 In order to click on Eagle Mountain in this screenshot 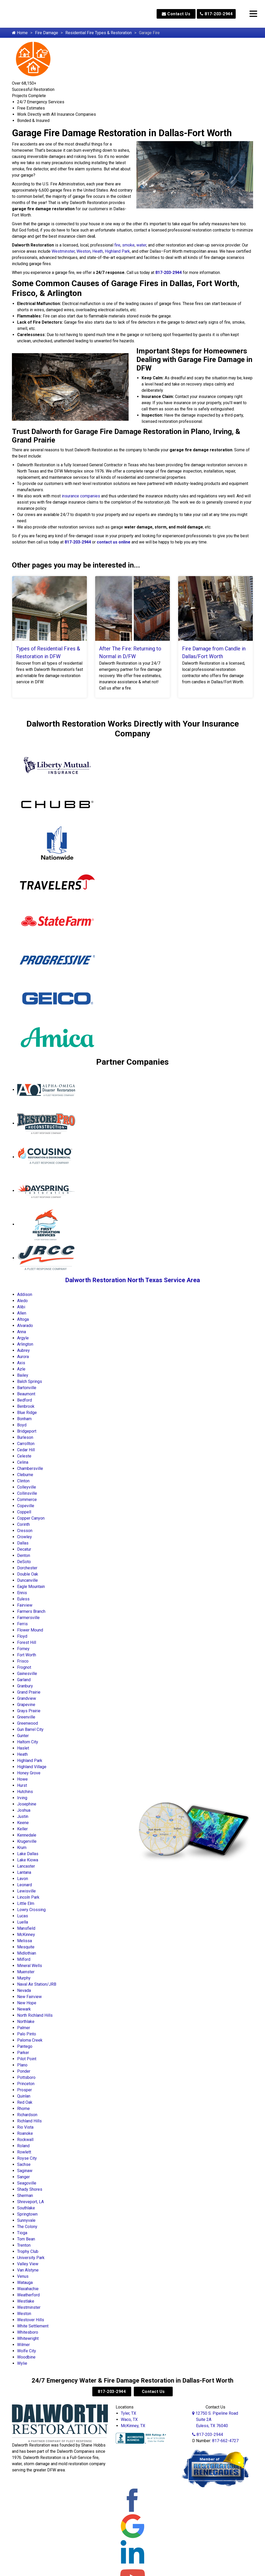, I will do `click(31, 1586)`.